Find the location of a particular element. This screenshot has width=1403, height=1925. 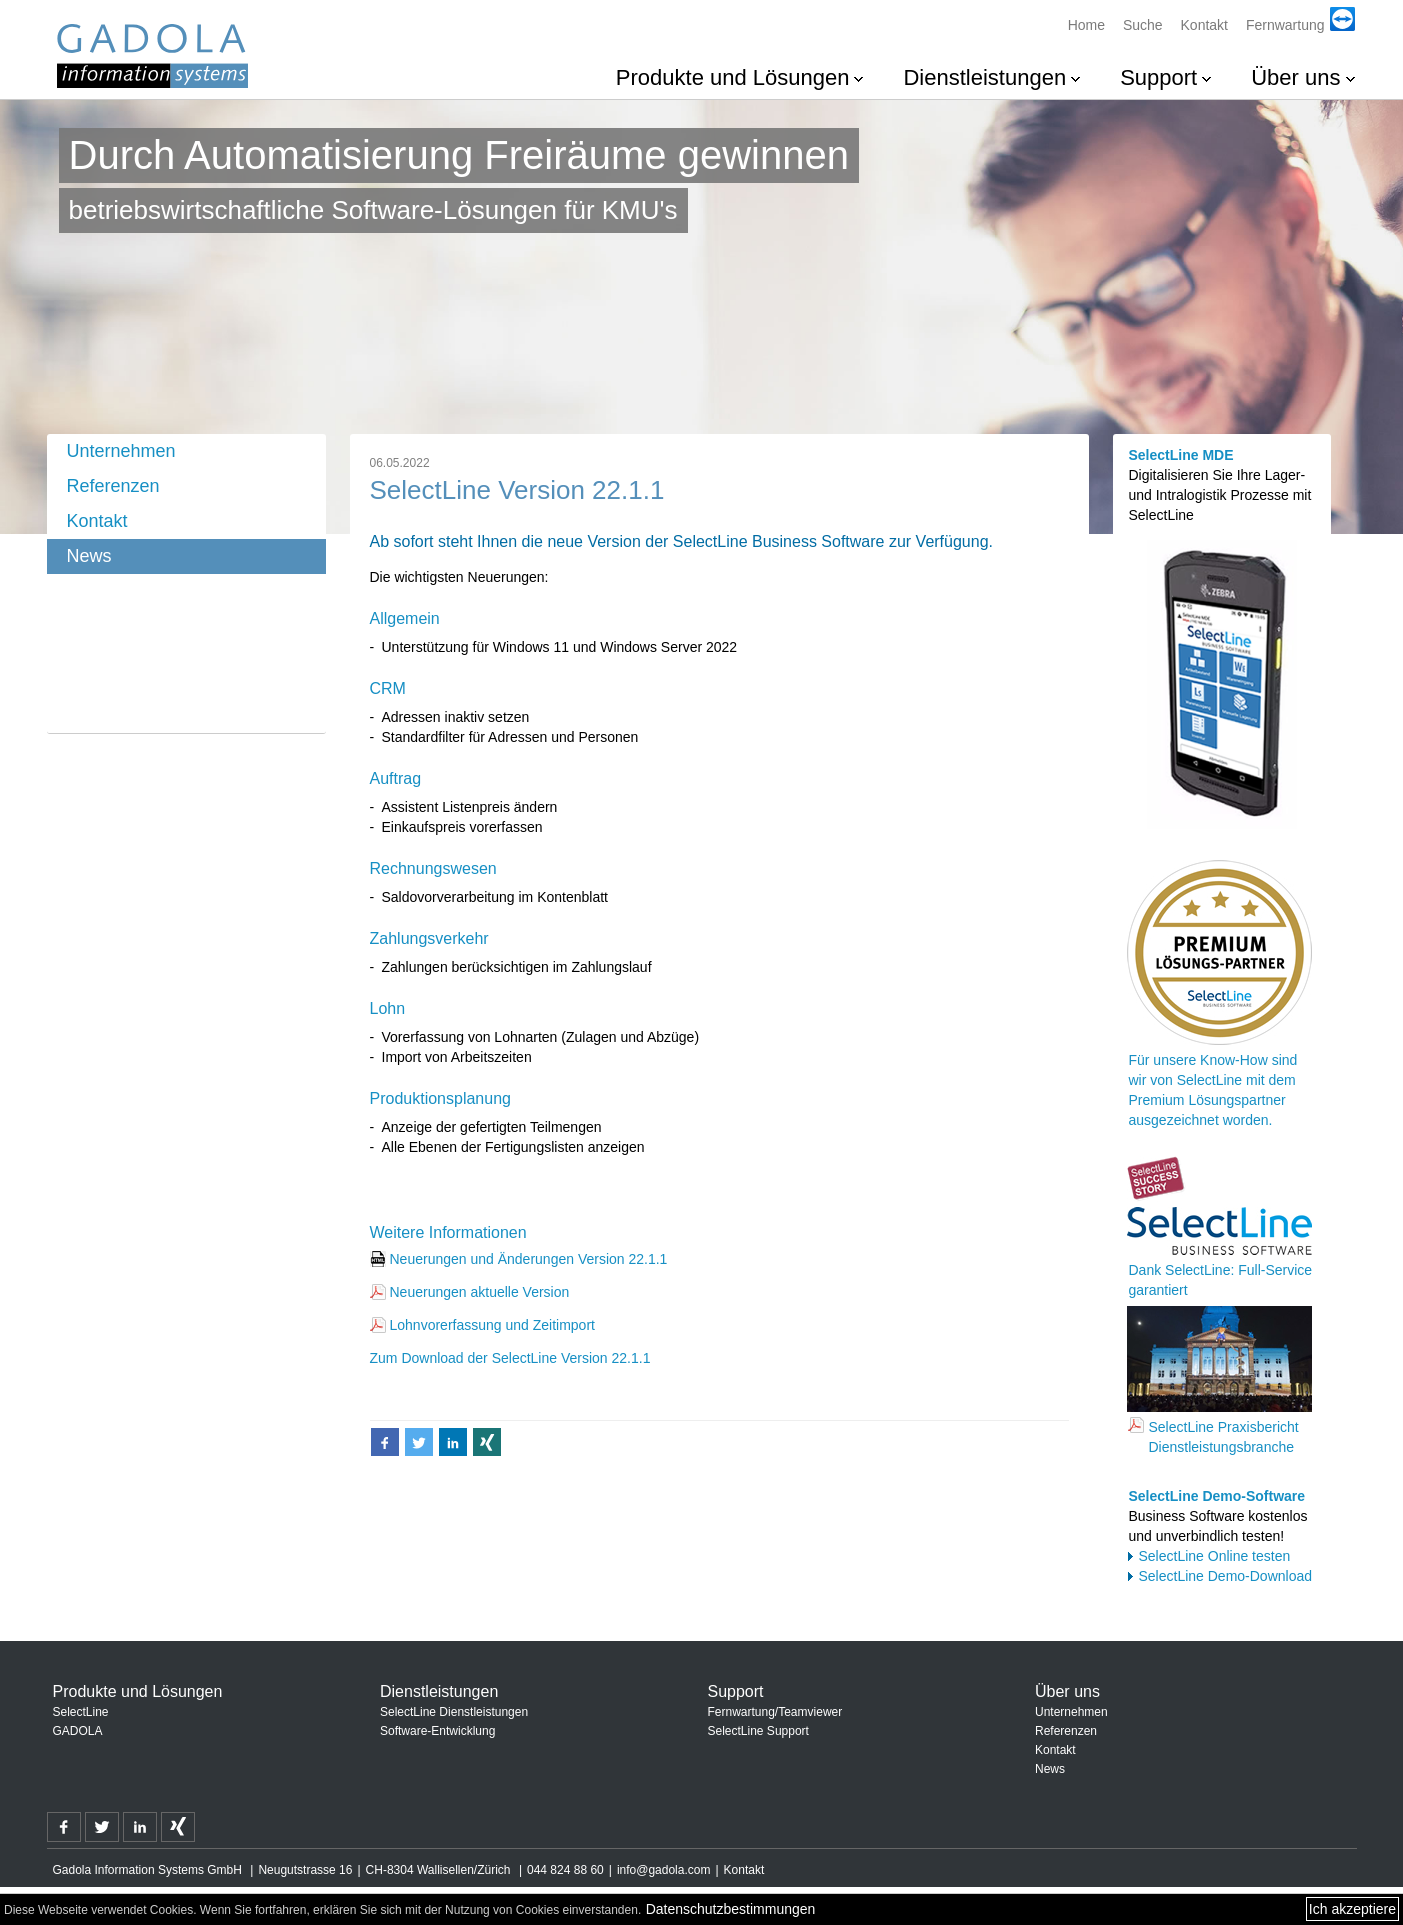

Kontakt is located at coordinates (1204, 25).